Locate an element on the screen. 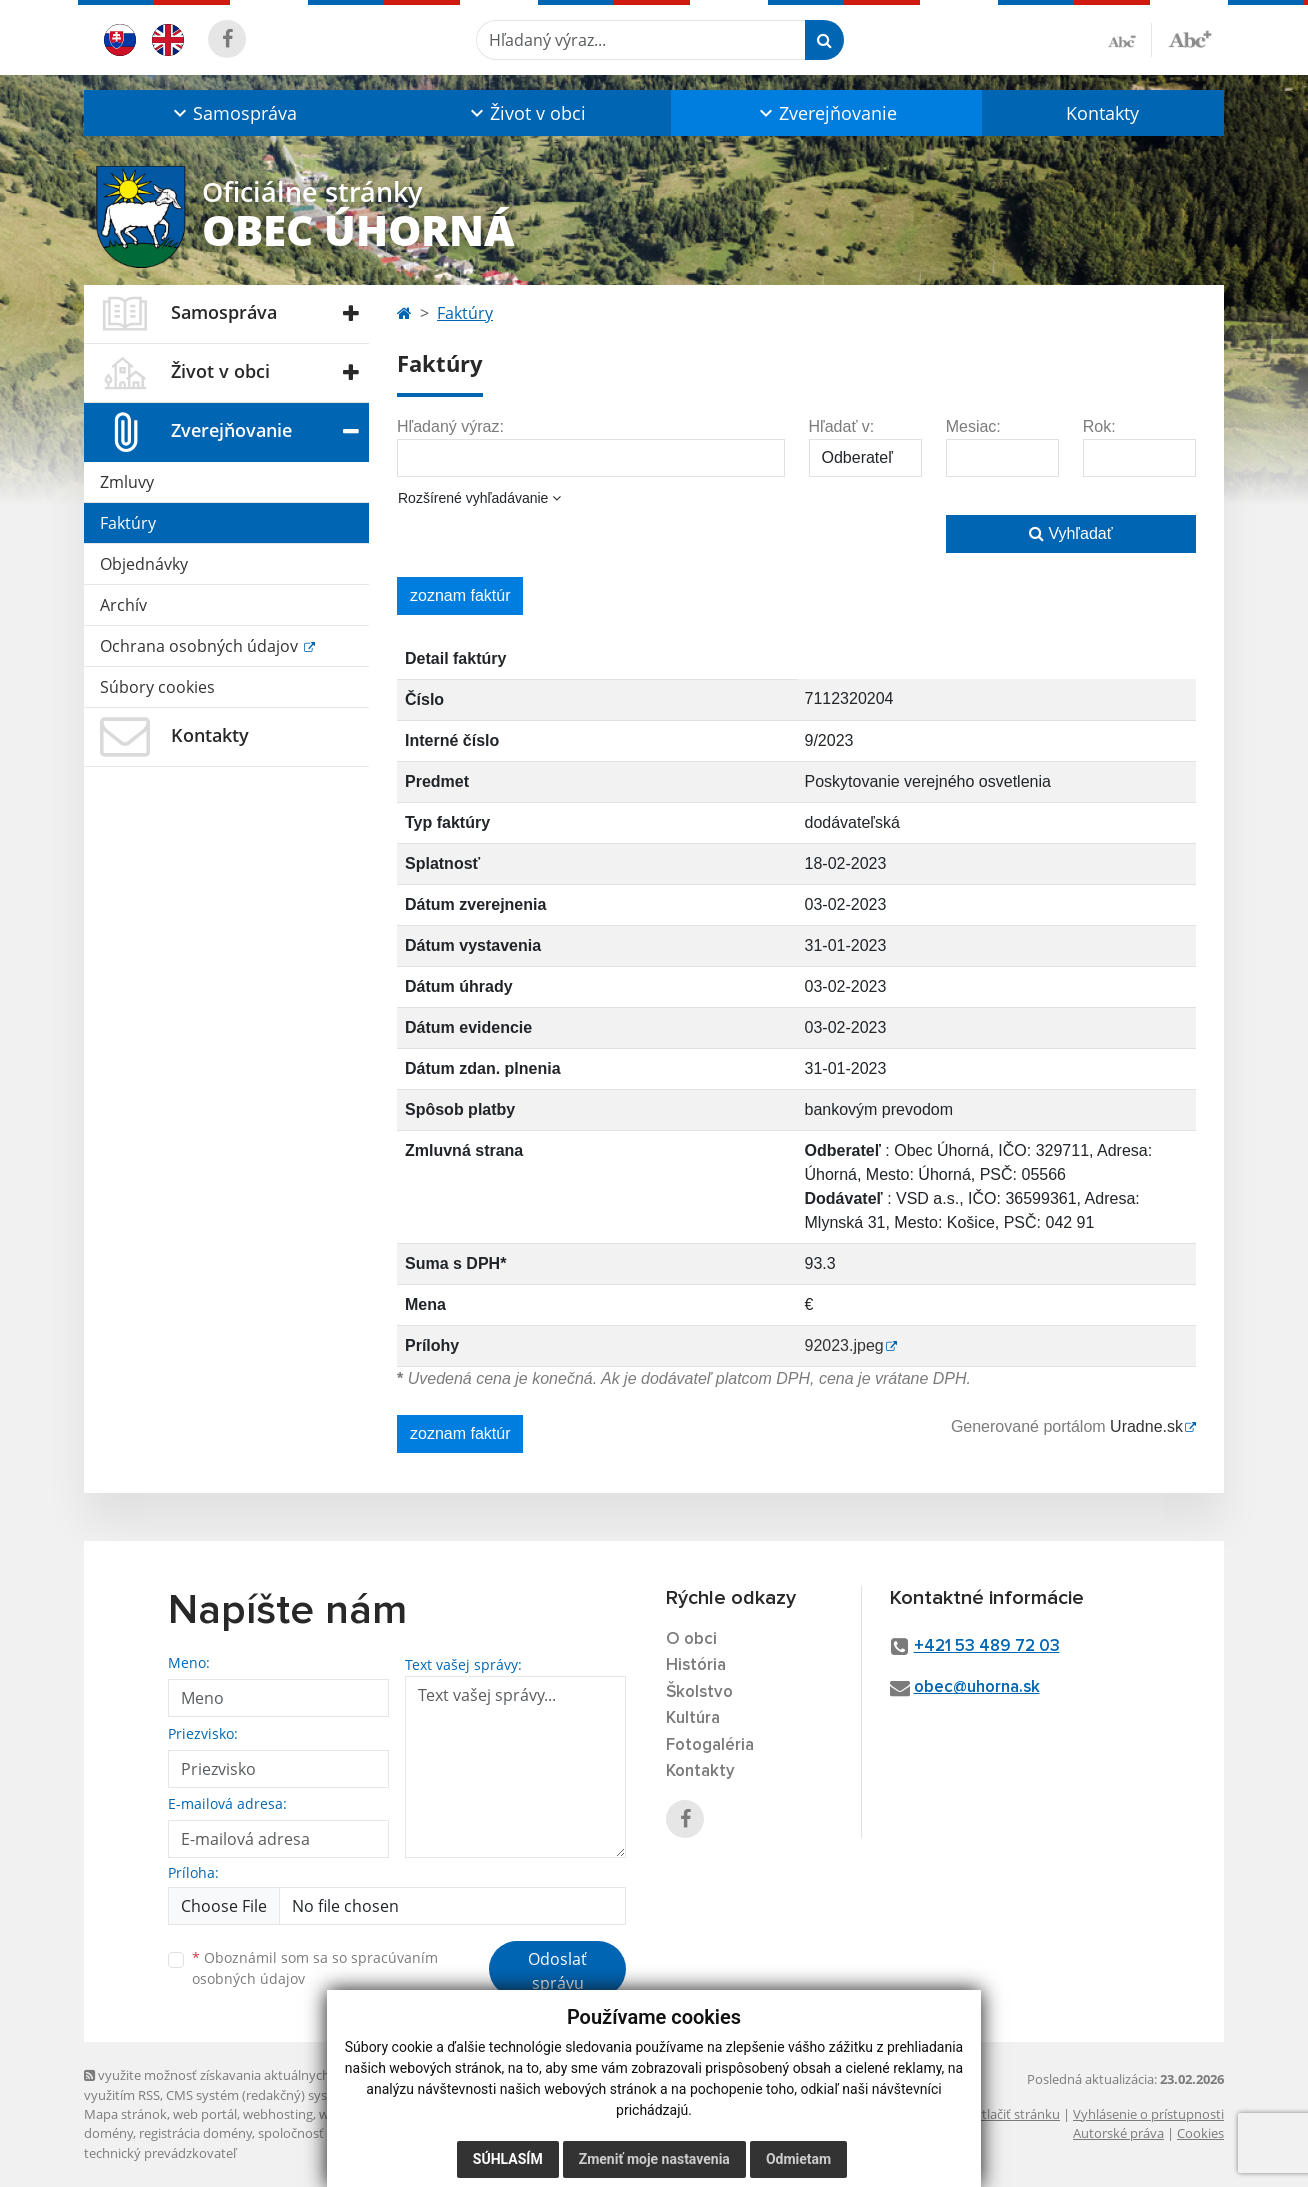 The width and height of the screenshot is (1308, 2187). Archív is located at coordinates (123, 605).